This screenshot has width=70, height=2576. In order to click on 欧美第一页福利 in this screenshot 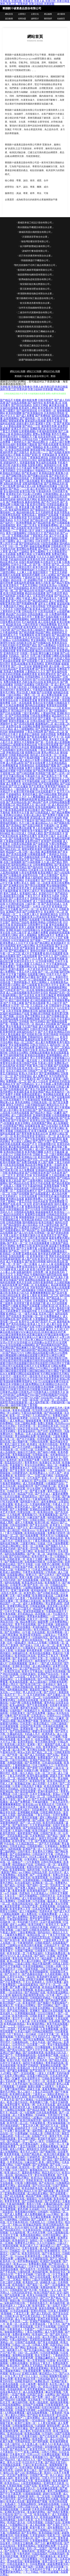, I will do `click(53, 1165)`.